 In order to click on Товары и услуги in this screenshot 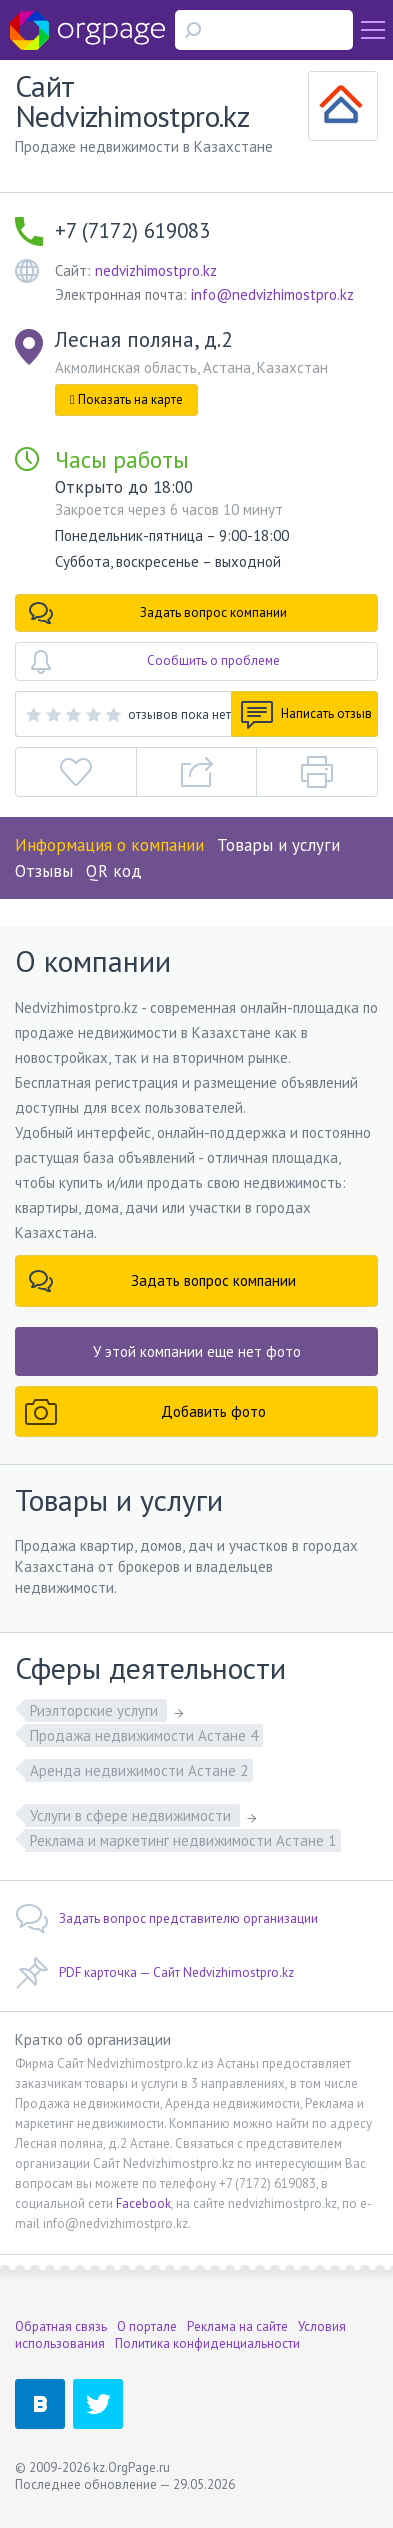, I will do `click(278, 845)`.